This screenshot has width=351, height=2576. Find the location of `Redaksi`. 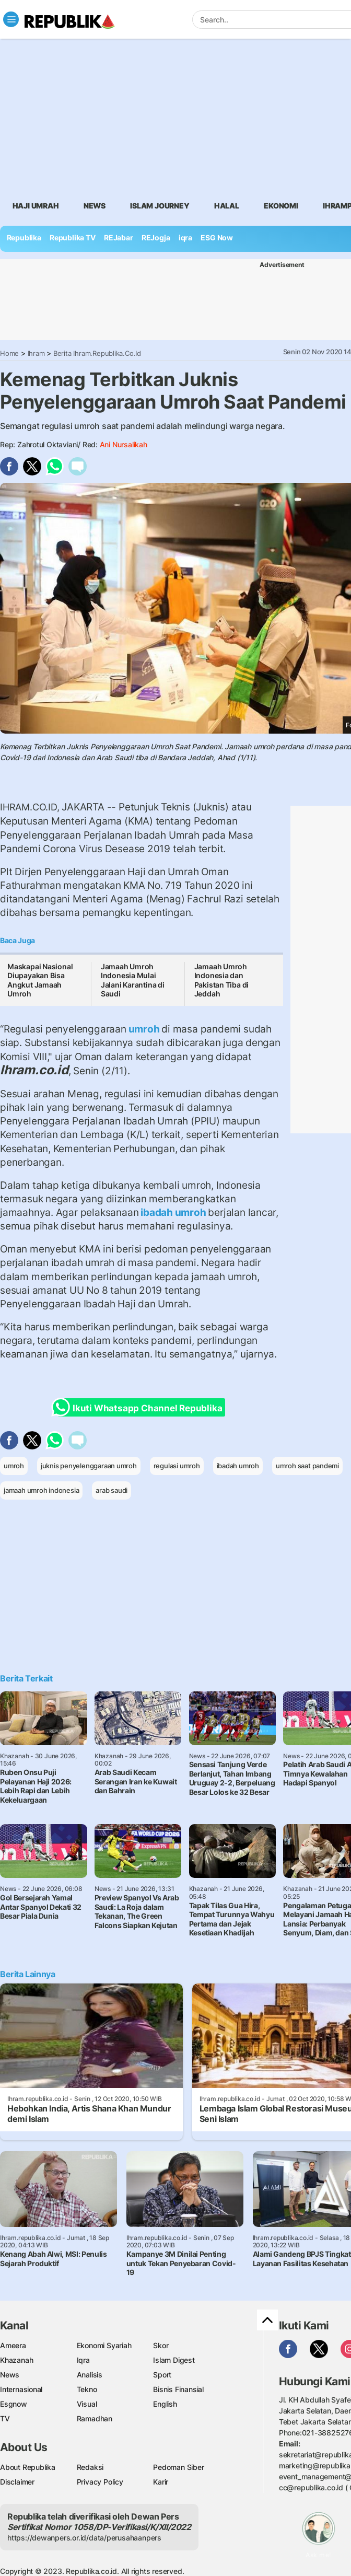

Redaksi is located at coordinates (90, 2467).